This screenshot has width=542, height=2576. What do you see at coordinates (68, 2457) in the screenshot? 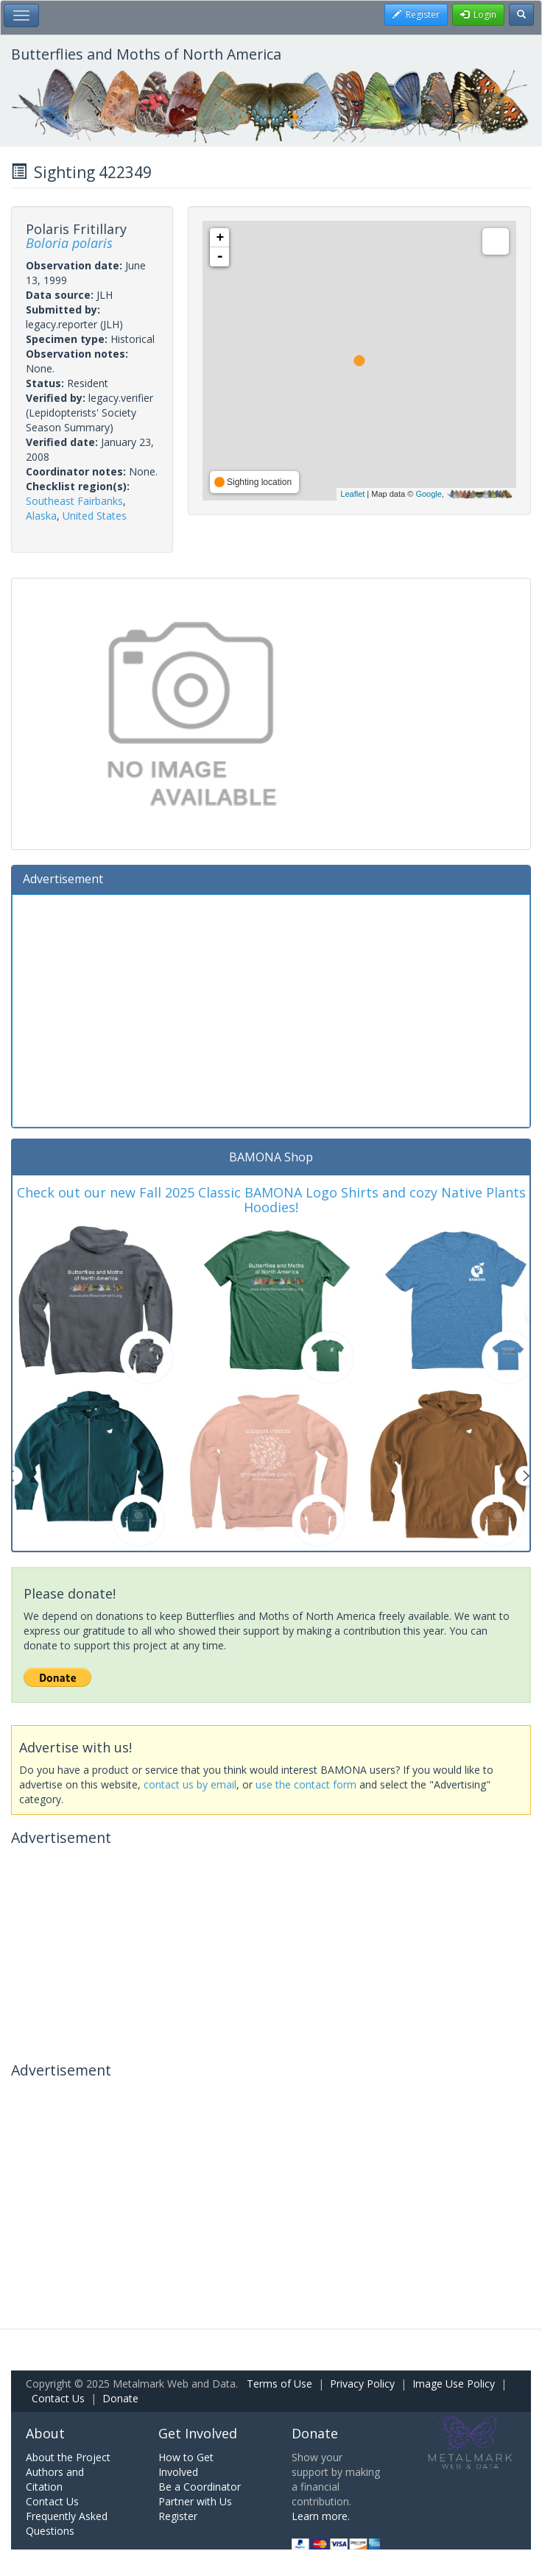
I see `About the Project` at bounding box center [68, 2457].